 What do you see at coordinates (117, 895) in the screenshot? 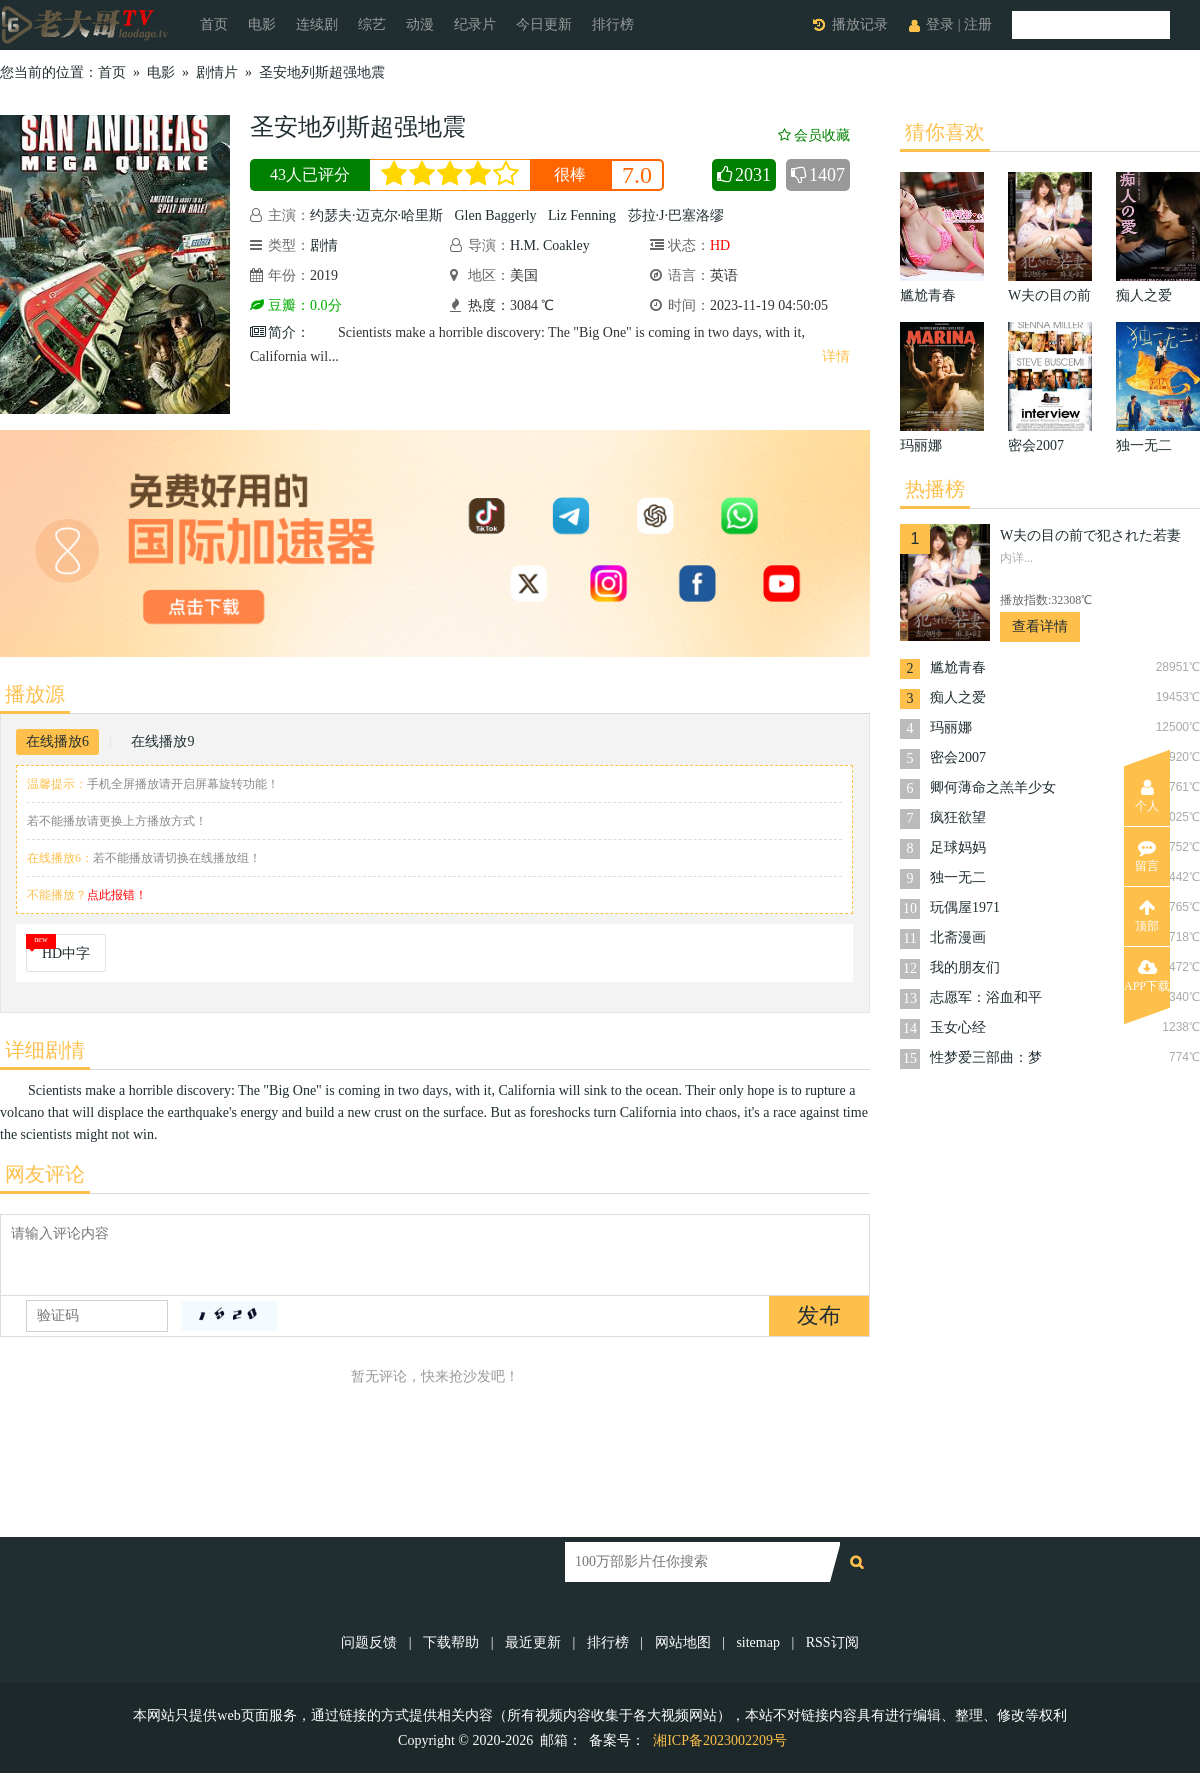
I see `点此报错！` at bounding box center [117, 895].